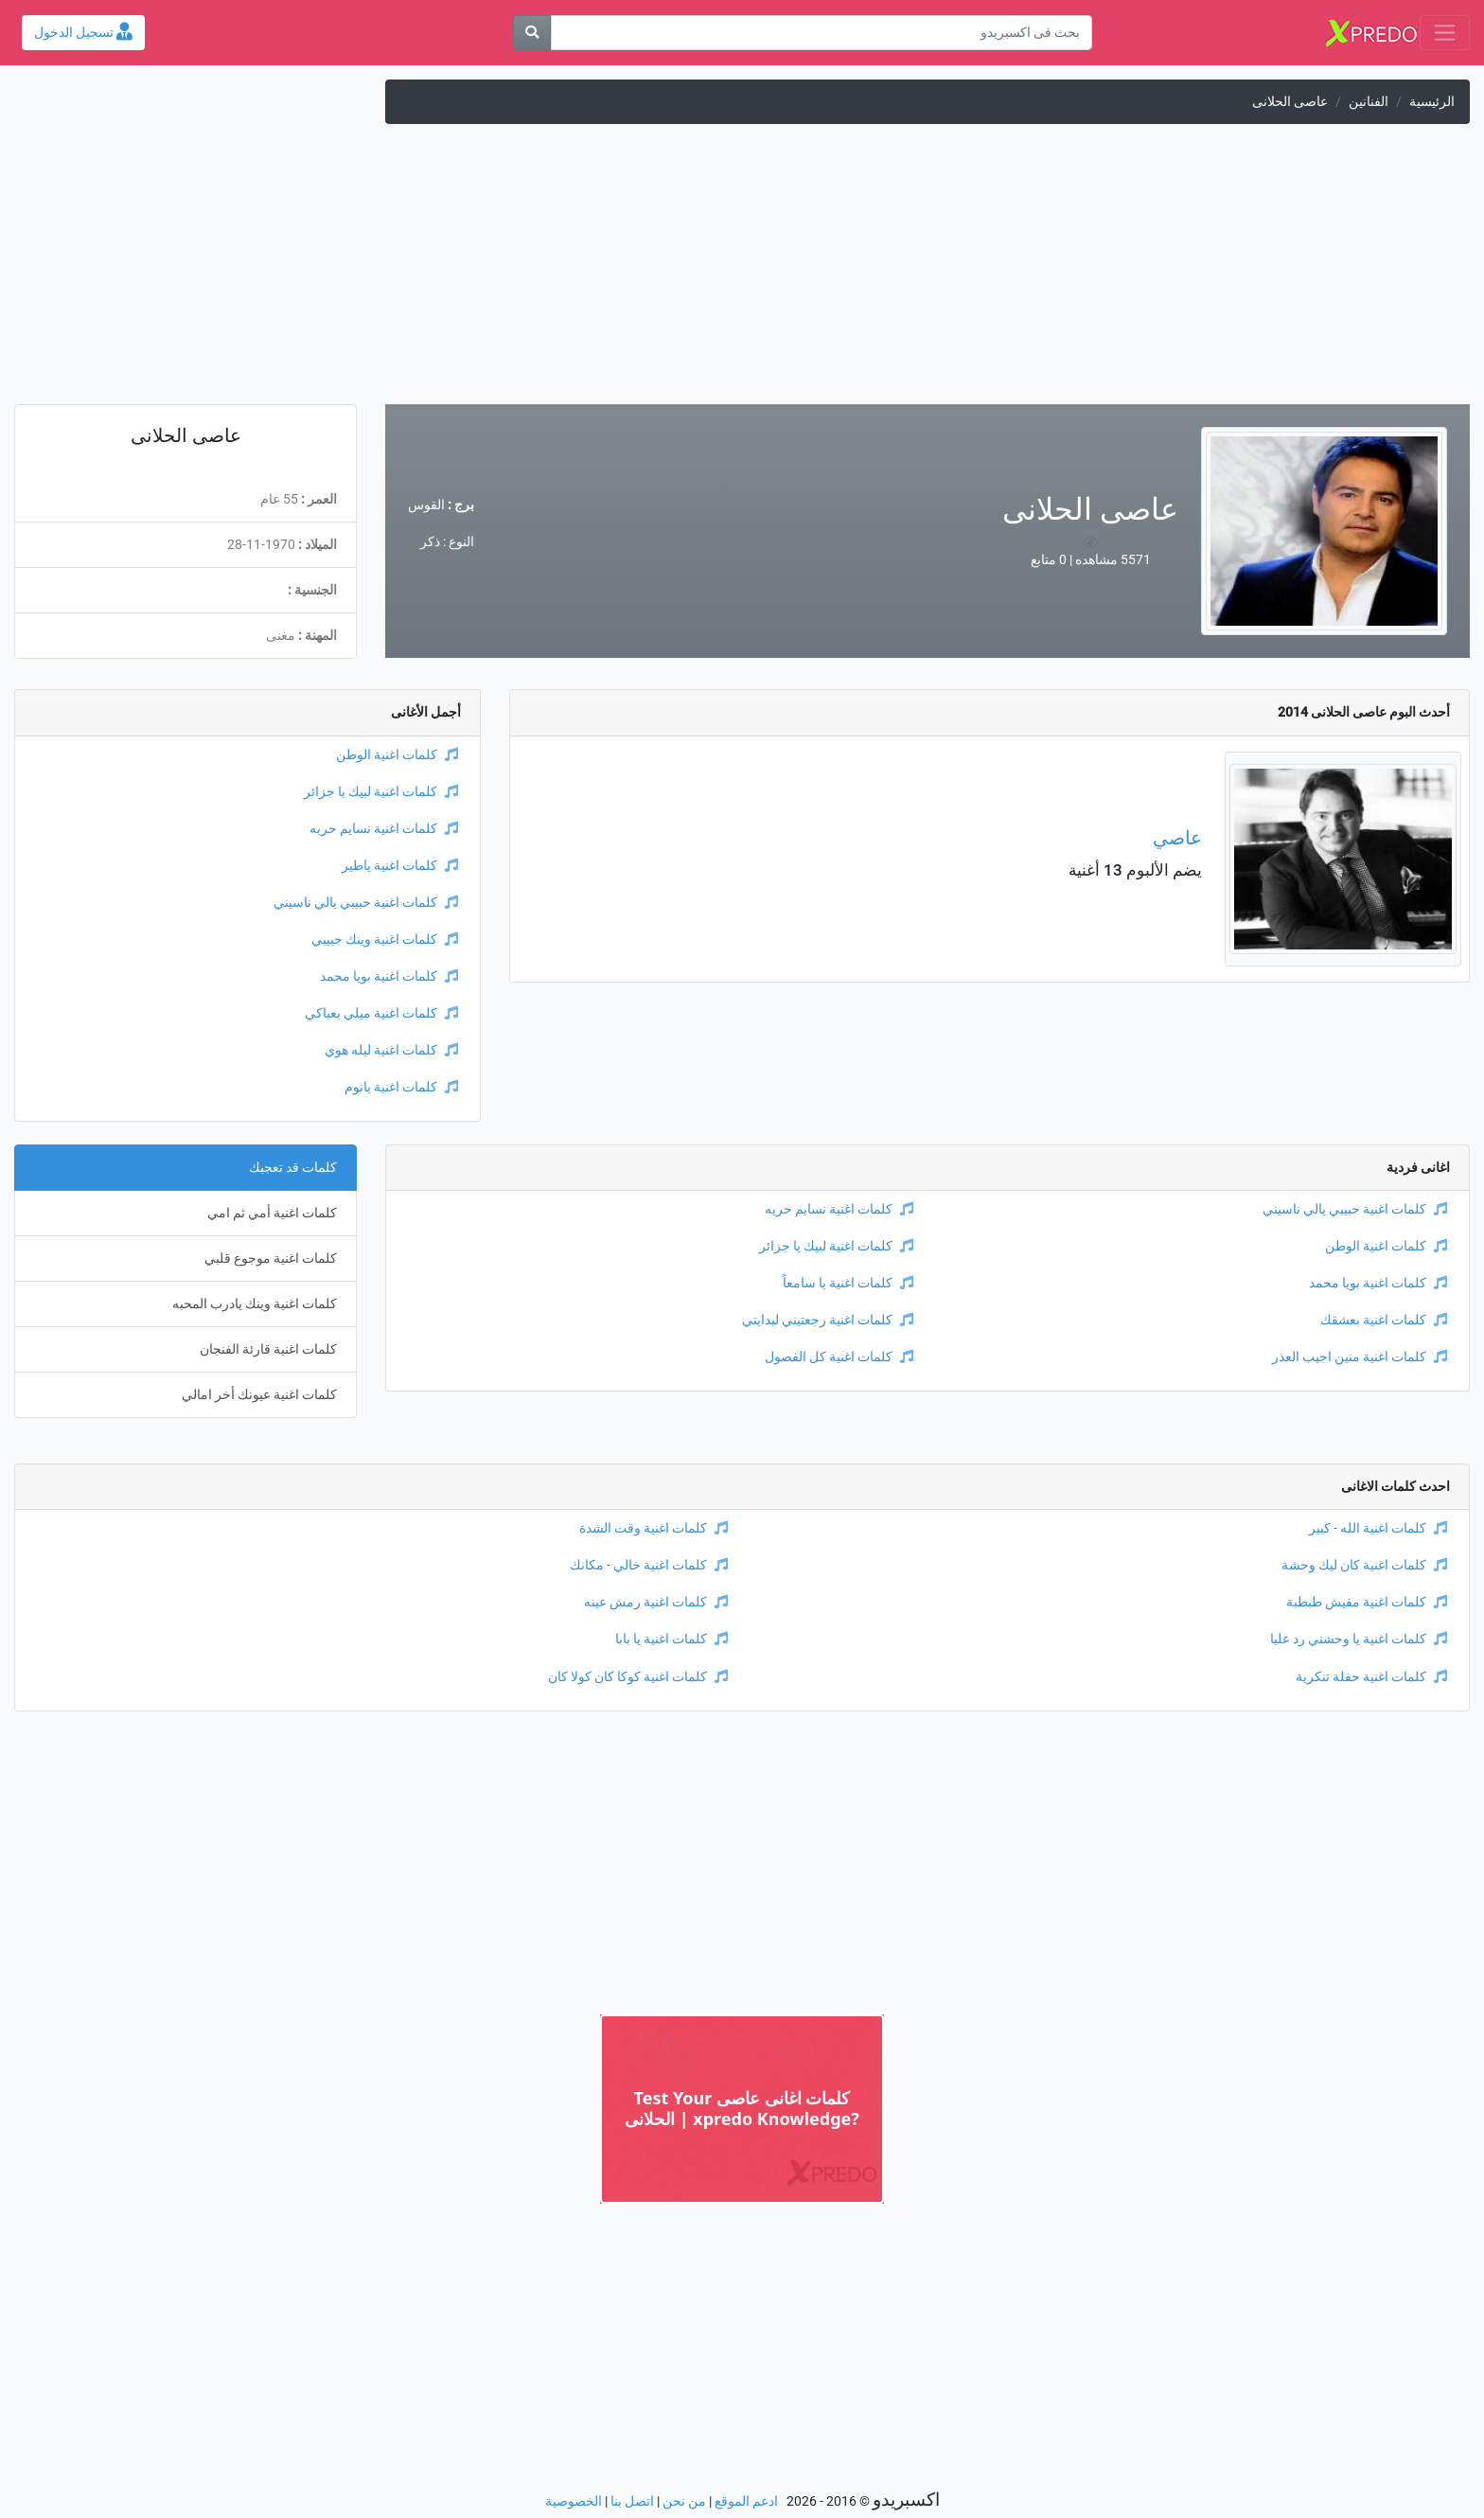 The image size is (1484, 2518). Describe the element at coordinates (827, 1320) in the screenshot. I see `كلمات اغنية رجعتيني لبدايتي` at that location.